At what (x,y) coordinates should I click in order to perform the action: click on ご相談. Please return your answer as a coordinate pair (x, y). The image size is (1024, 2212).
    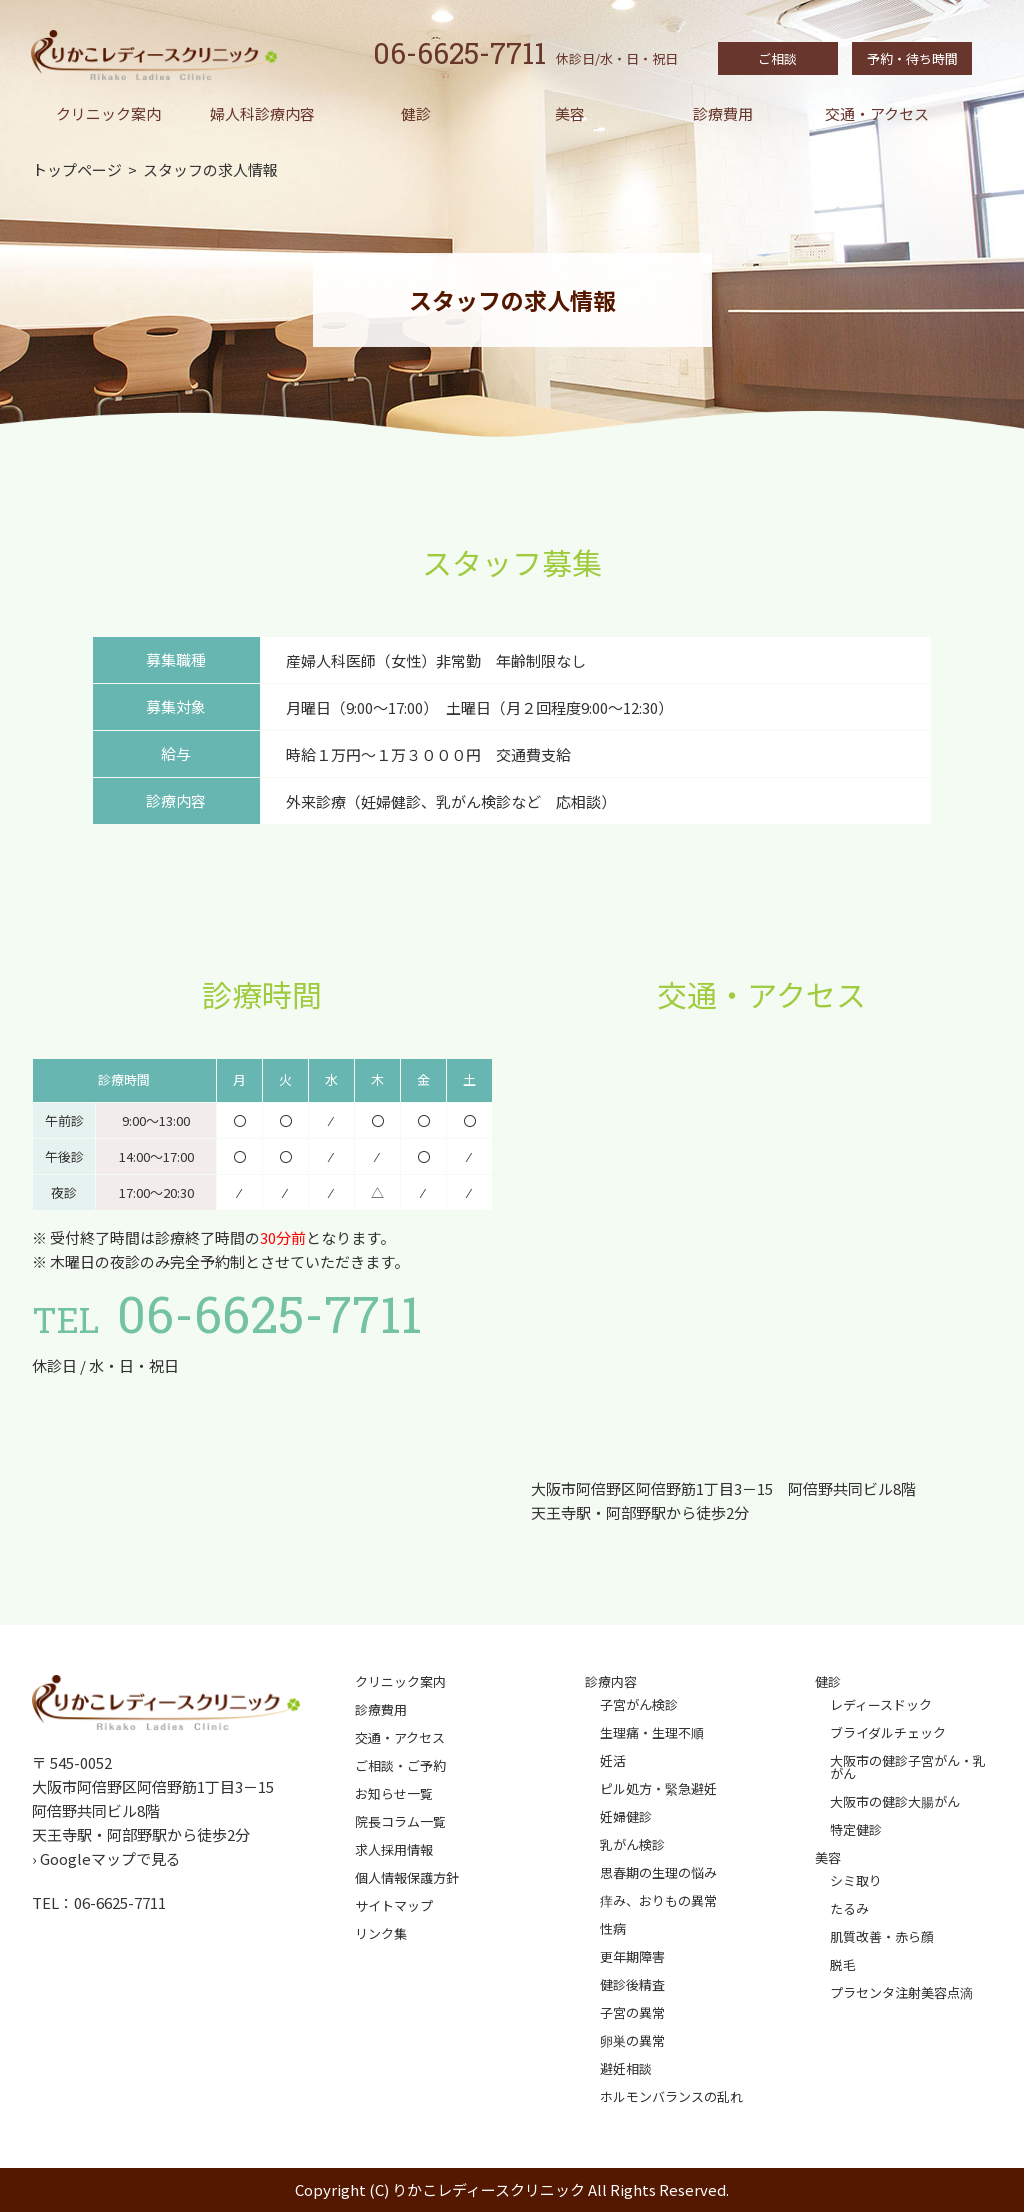
    Looking at the image, I should click on (777, 58).